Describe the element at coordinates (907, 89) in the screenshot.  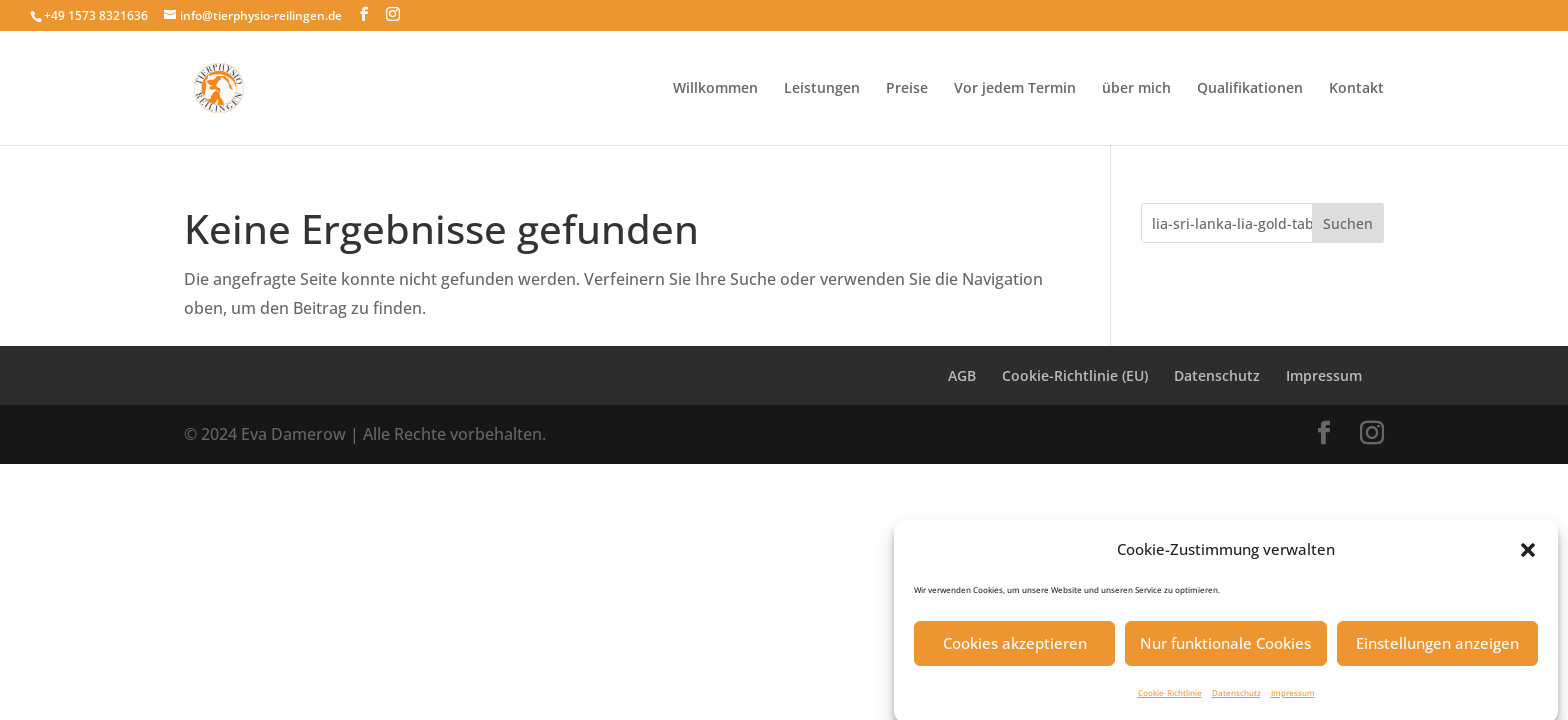
I see `Preise` at that location.